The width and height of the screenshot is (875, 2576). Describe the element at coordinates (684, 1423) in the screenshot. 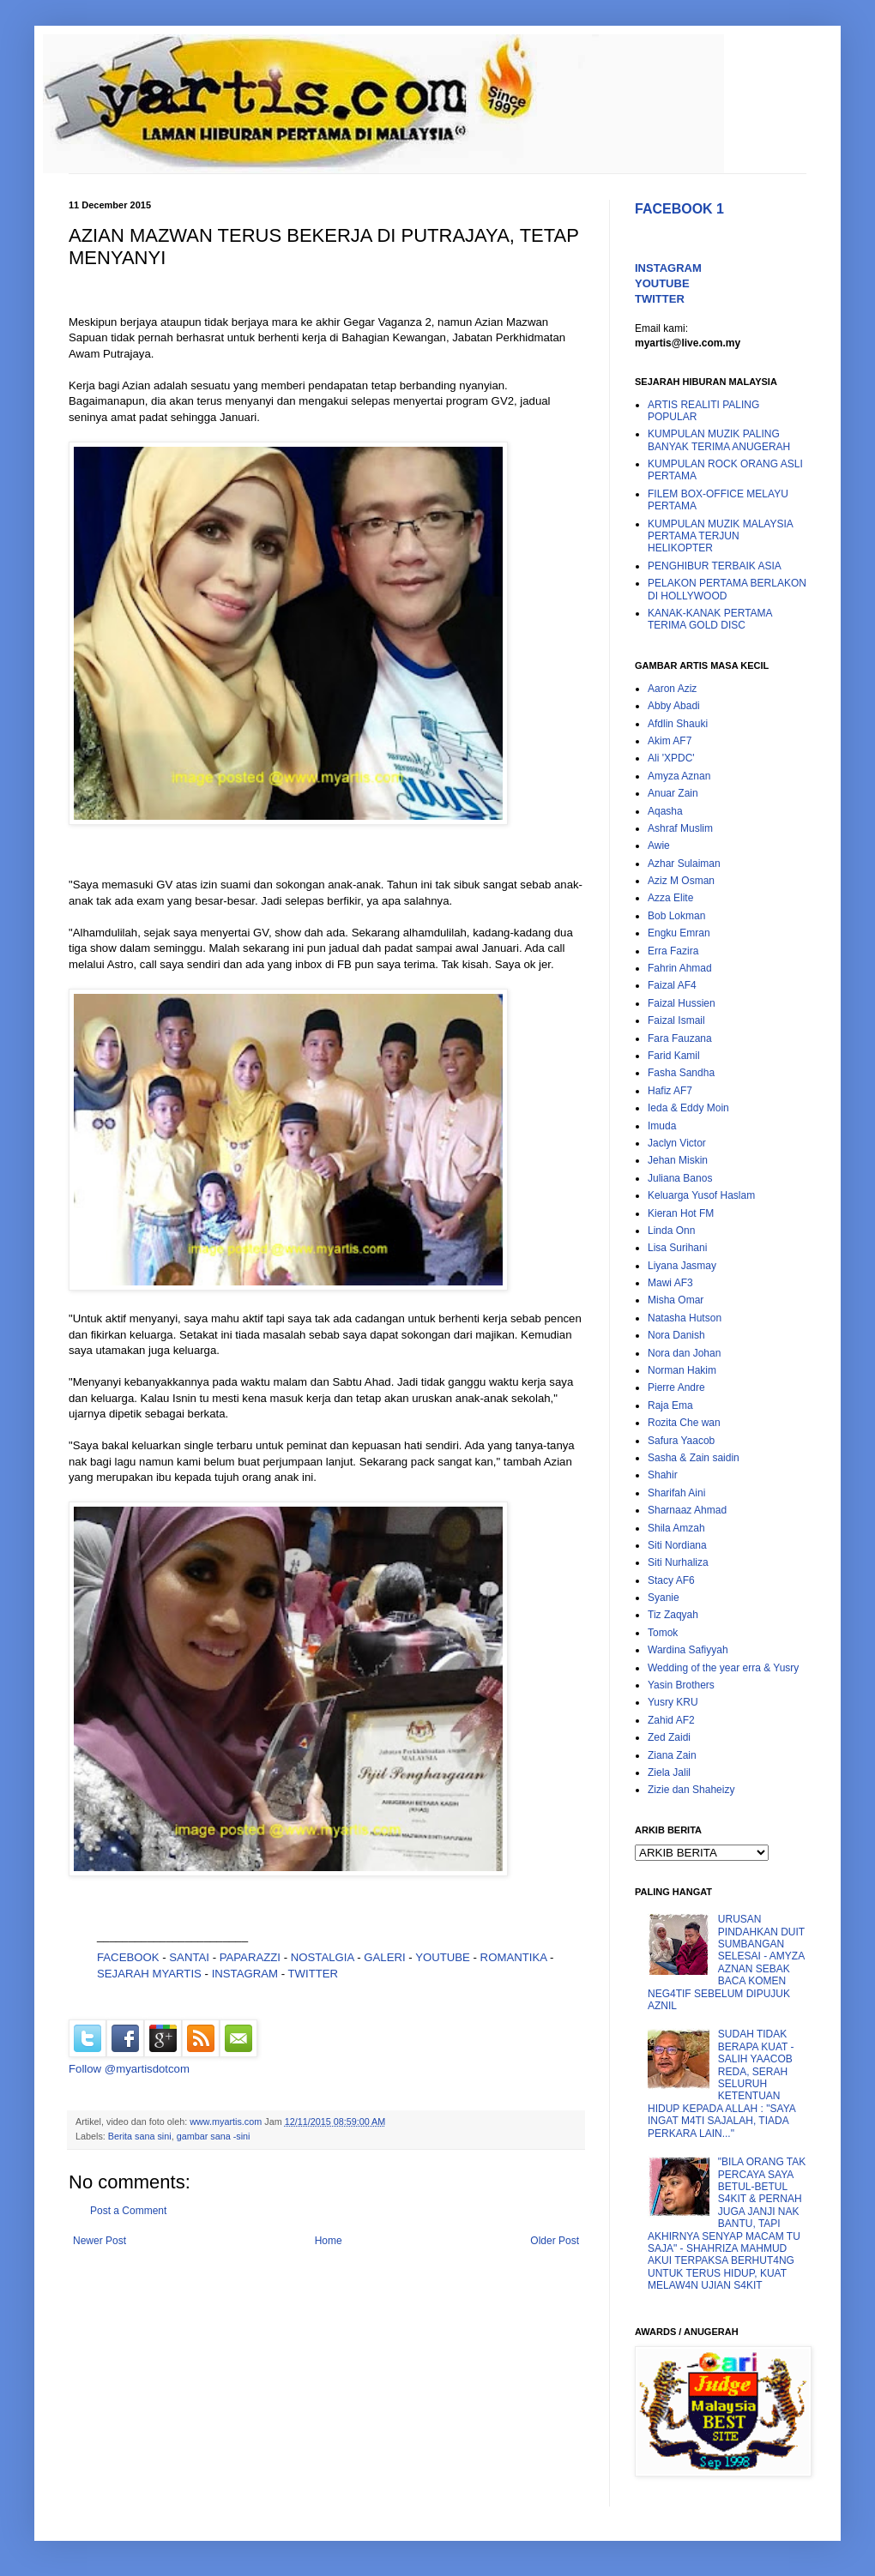

I see `Rozita Che wan` at that location.